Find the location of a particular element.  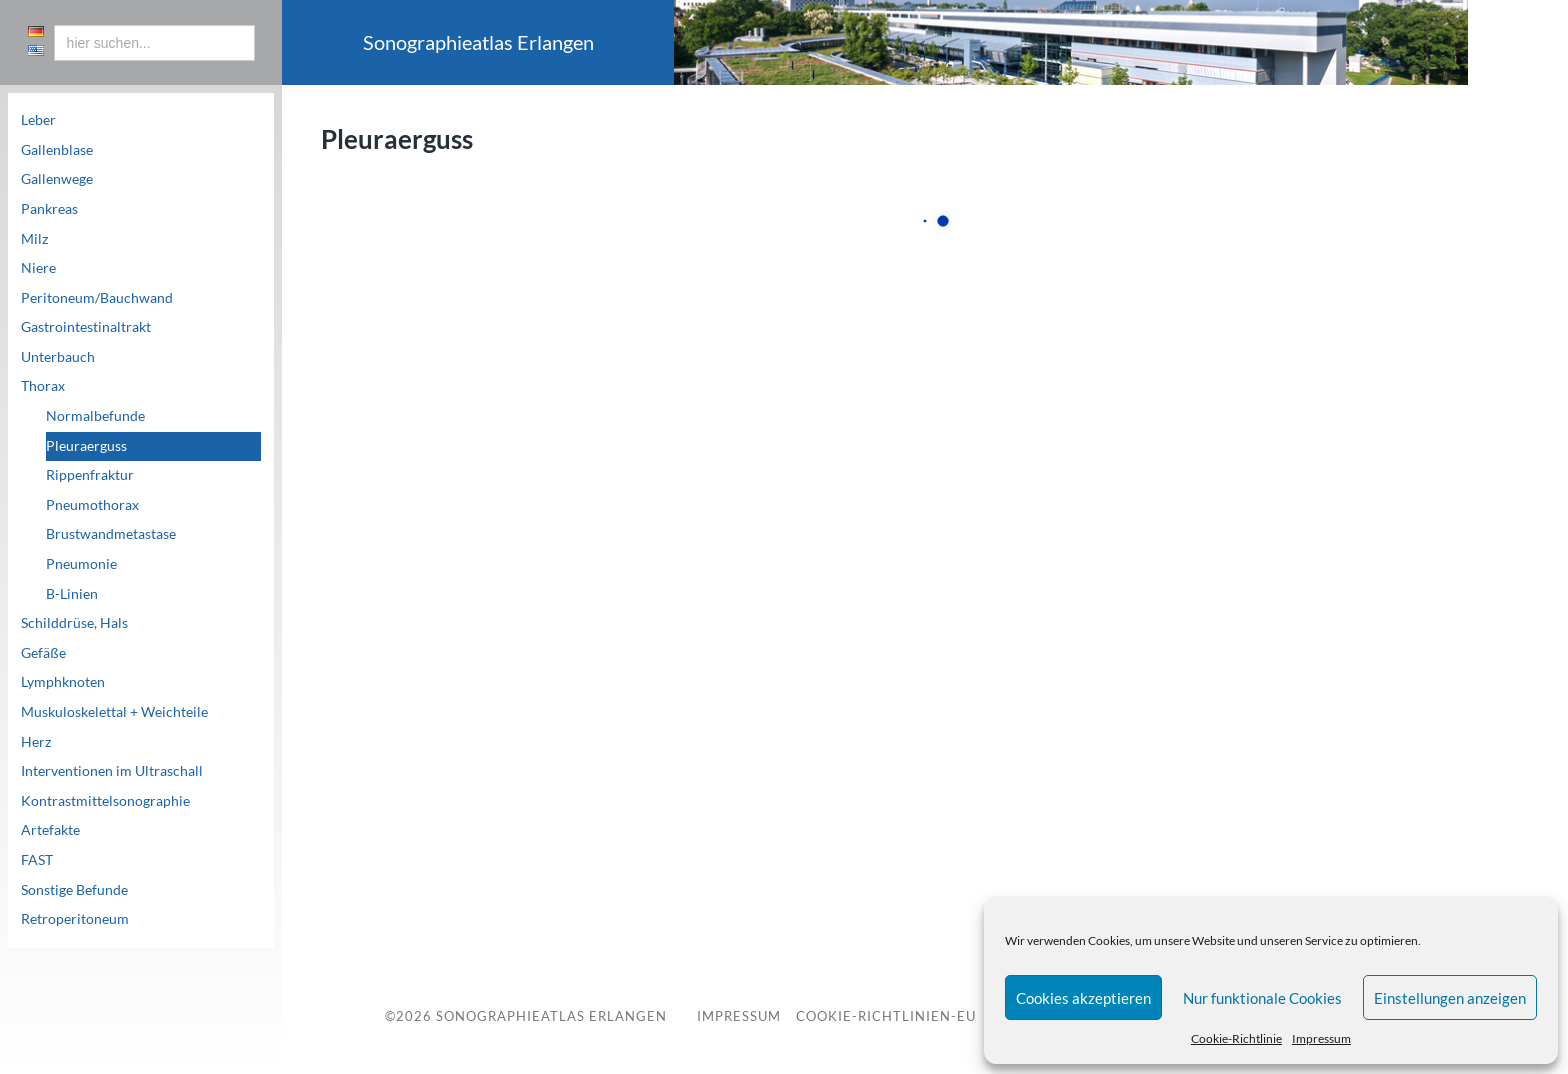

Cookies akzeptieren is located at coordinates (1083, 998).